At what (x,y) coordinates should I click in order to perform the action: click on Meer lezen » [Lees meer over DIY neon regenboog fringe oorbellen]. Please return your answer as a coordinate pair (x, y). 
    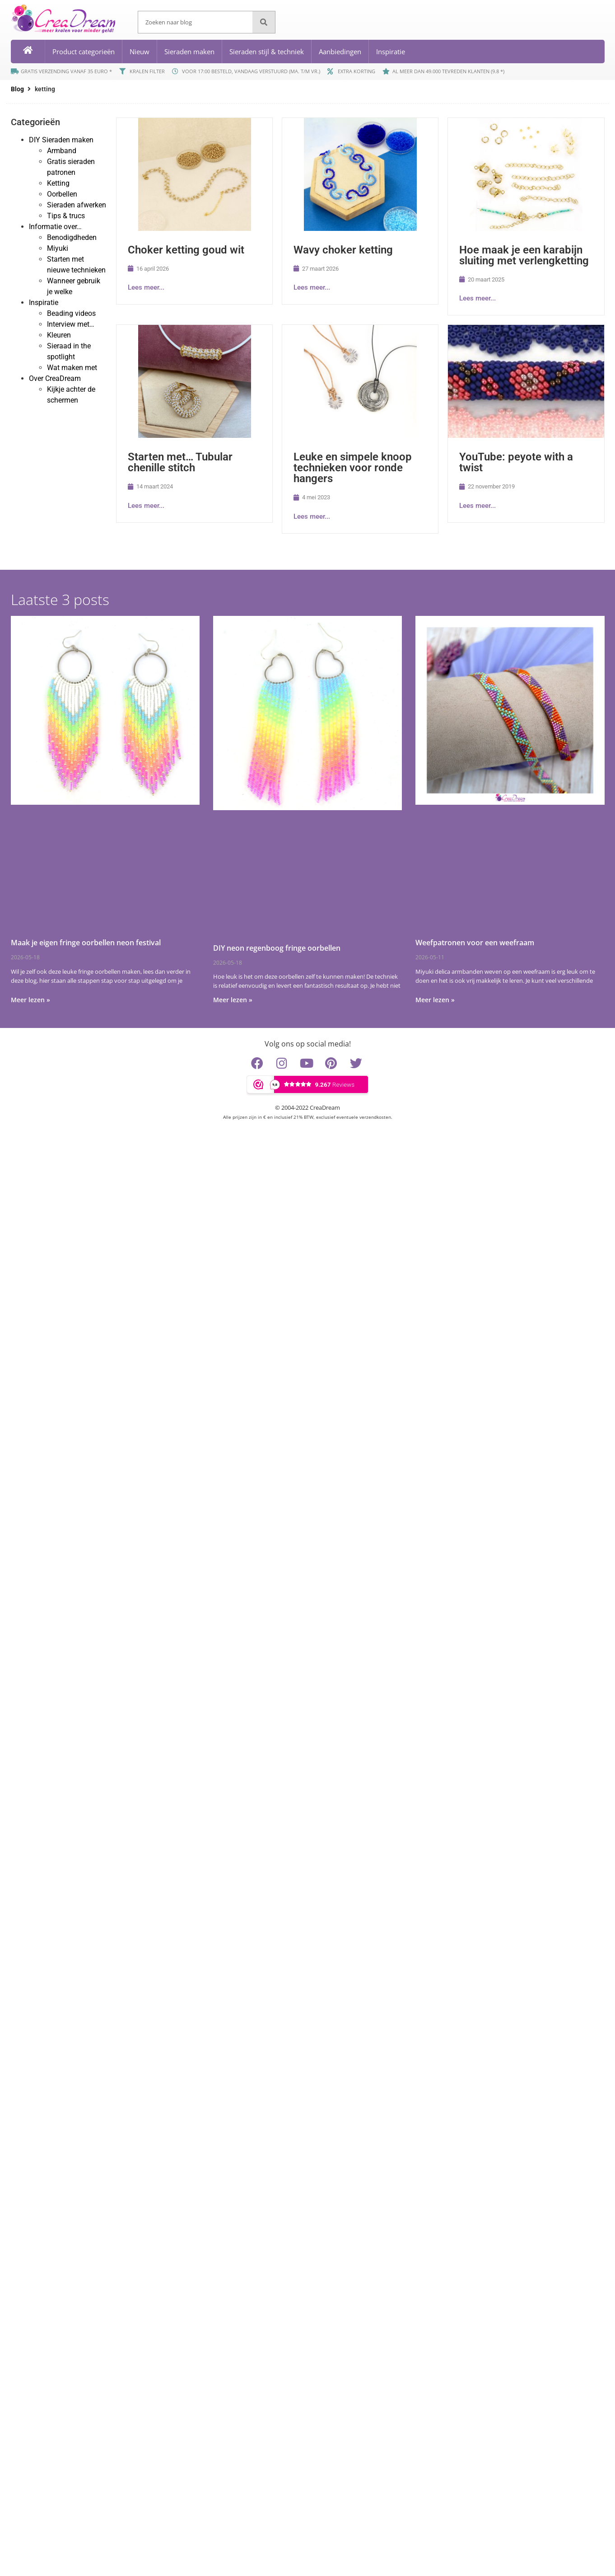
    Looking at the image, I should click on (232, 999).